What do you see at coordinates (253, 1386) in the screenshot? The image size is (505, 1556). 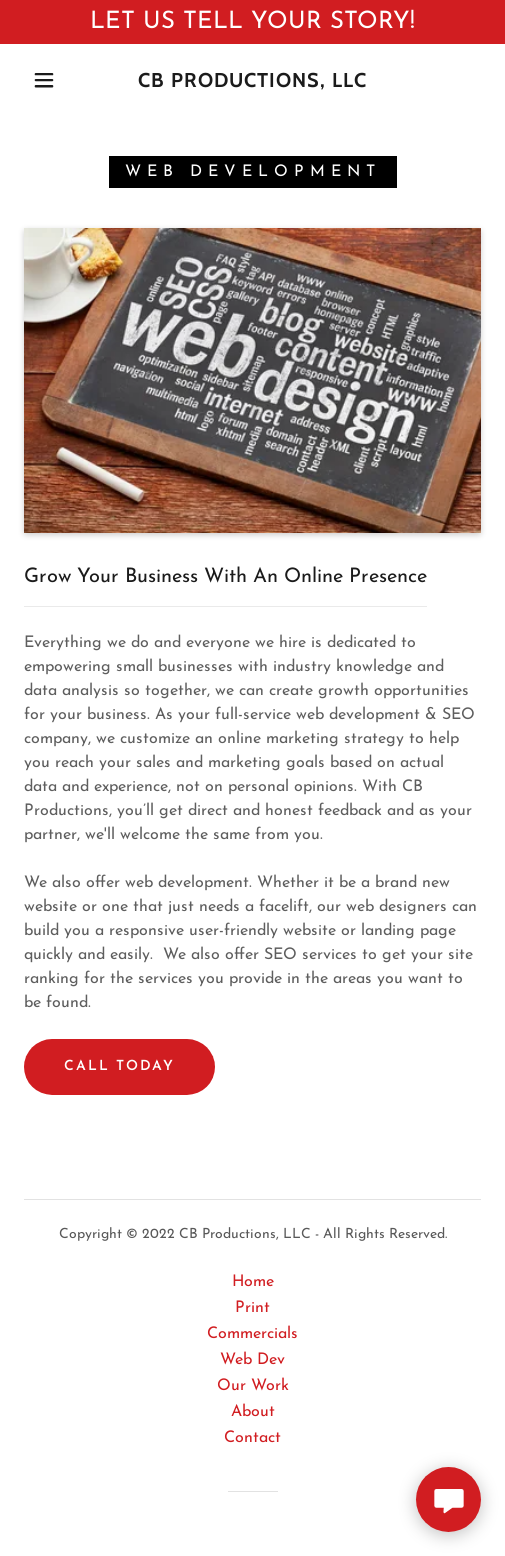 I see `Our Work [link]` at bounding box center [253, 1386].